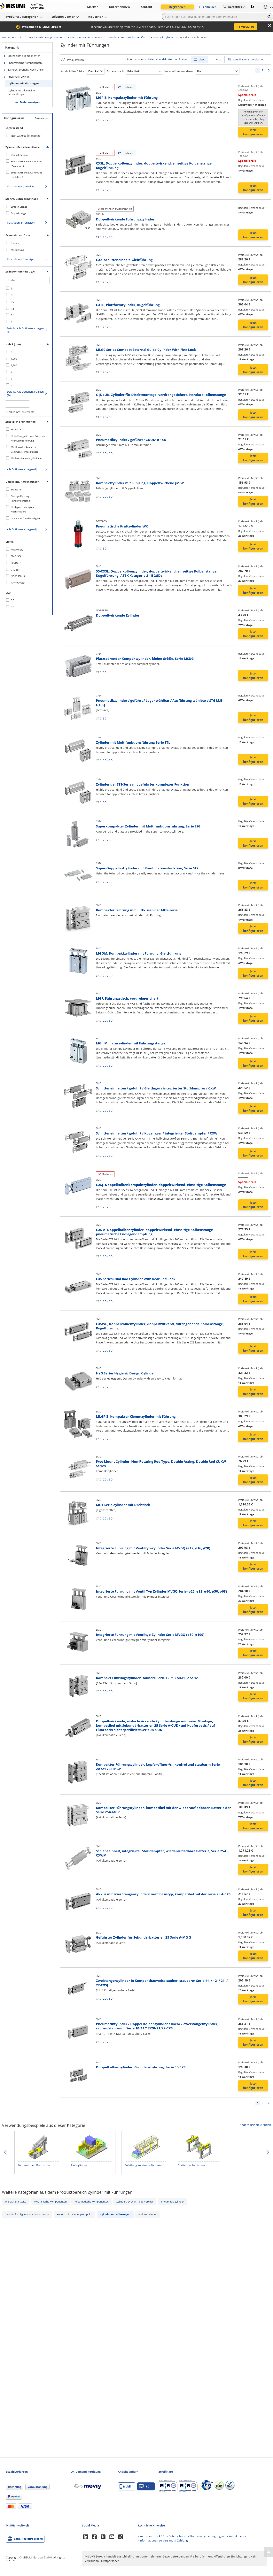 Image resolution: width=273 pixels, height=2576 pixels. I want to click on Liste, so click(202, 59).